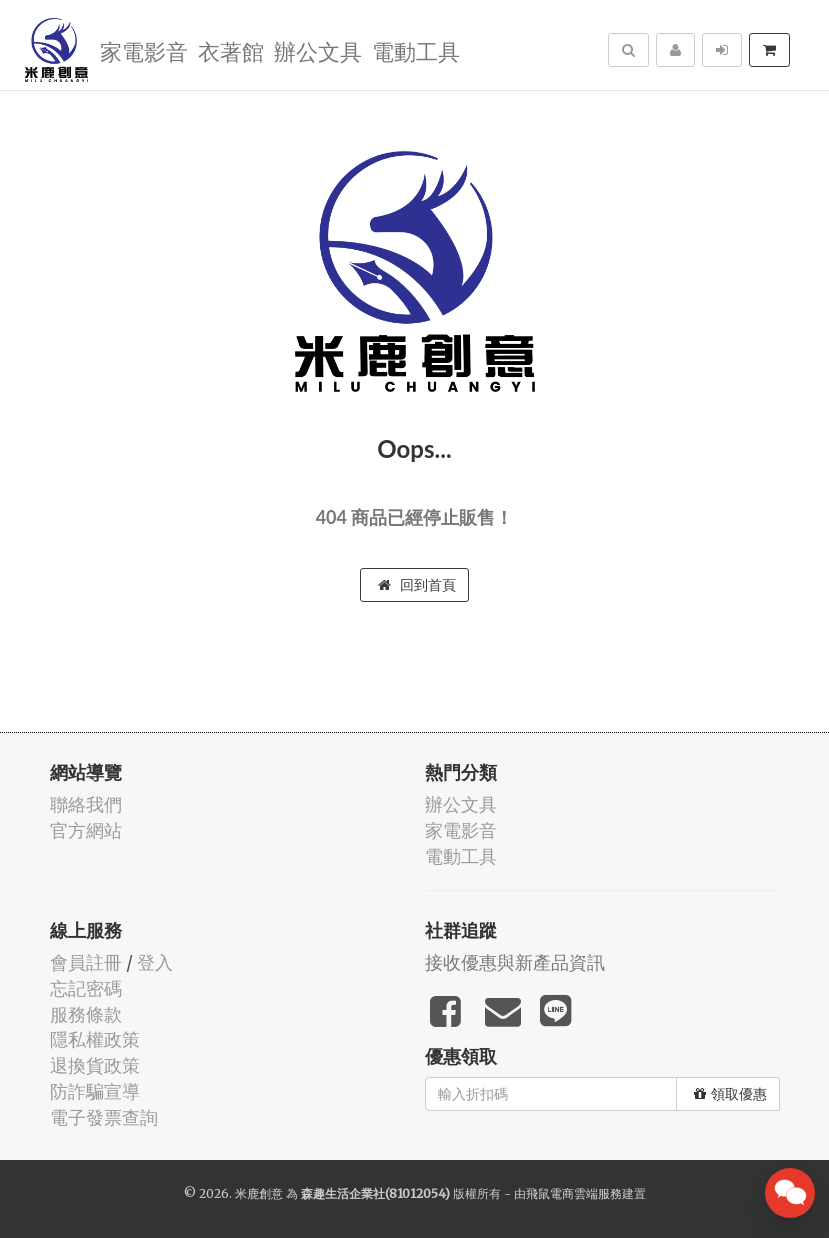  I want to click on 忘記密碼, so click(86, 988).